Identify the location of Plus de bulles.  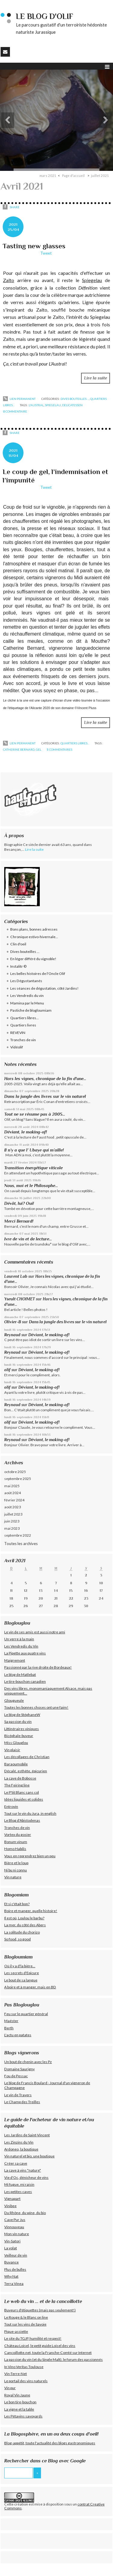
(15, 2269).